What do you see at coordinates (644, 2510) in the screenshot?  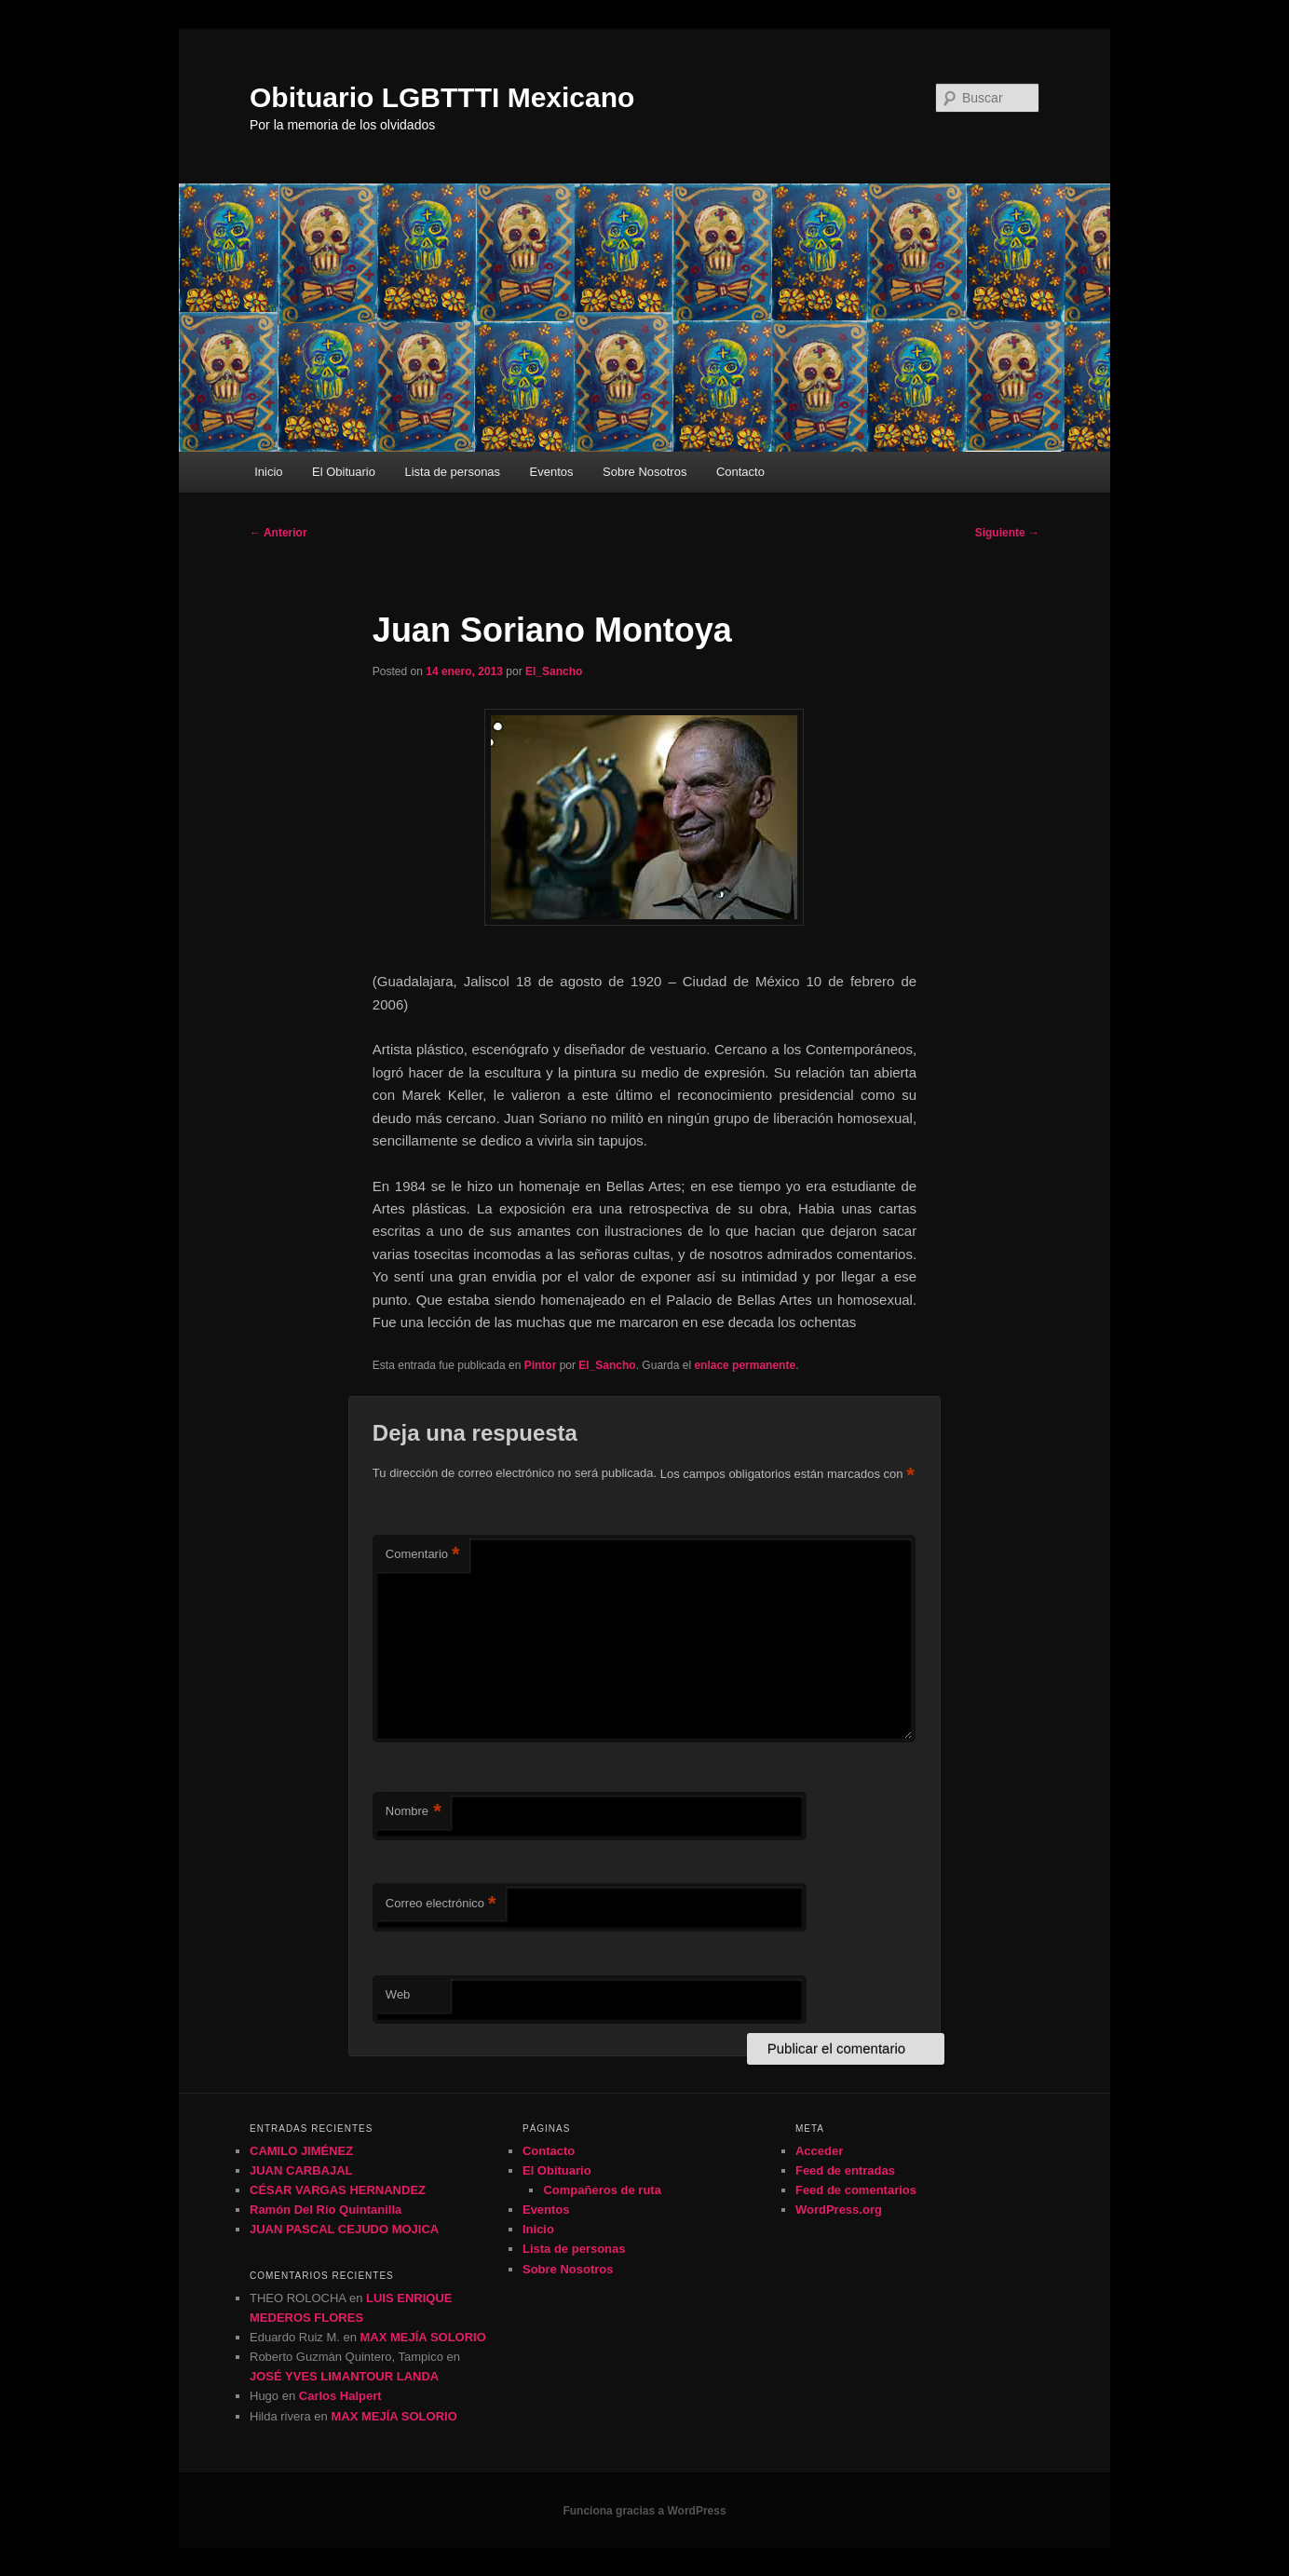 I see `Funciona gracias a WordPress` at bounding box center [644, 2510].